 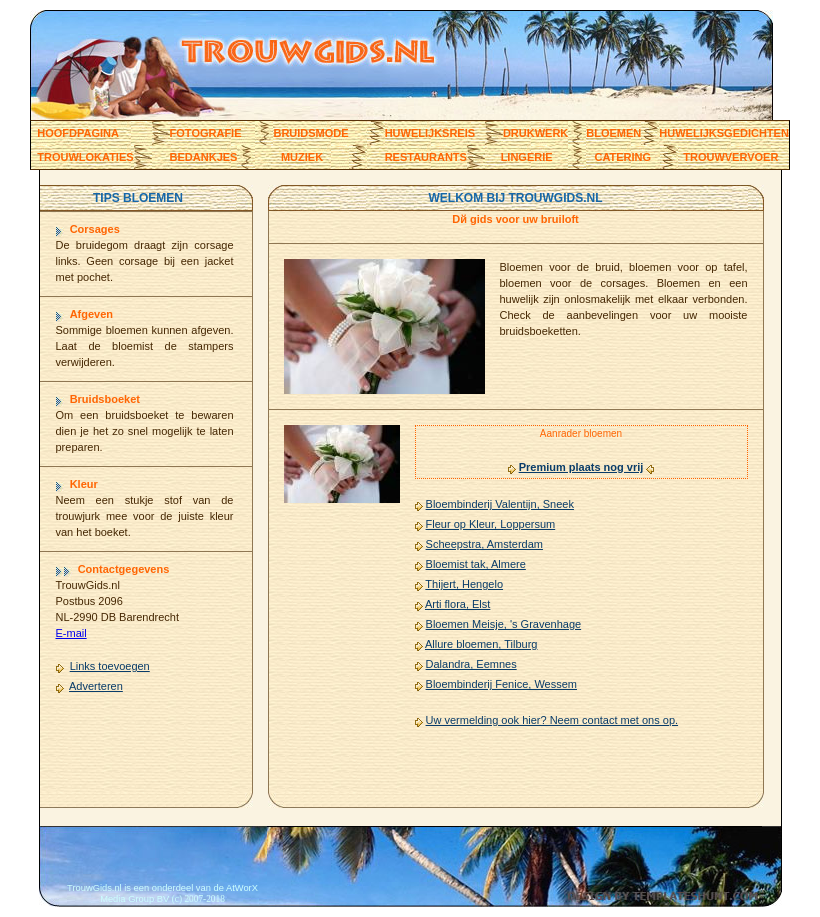 I want to click on Adverteren, so click(x=96, y=686).